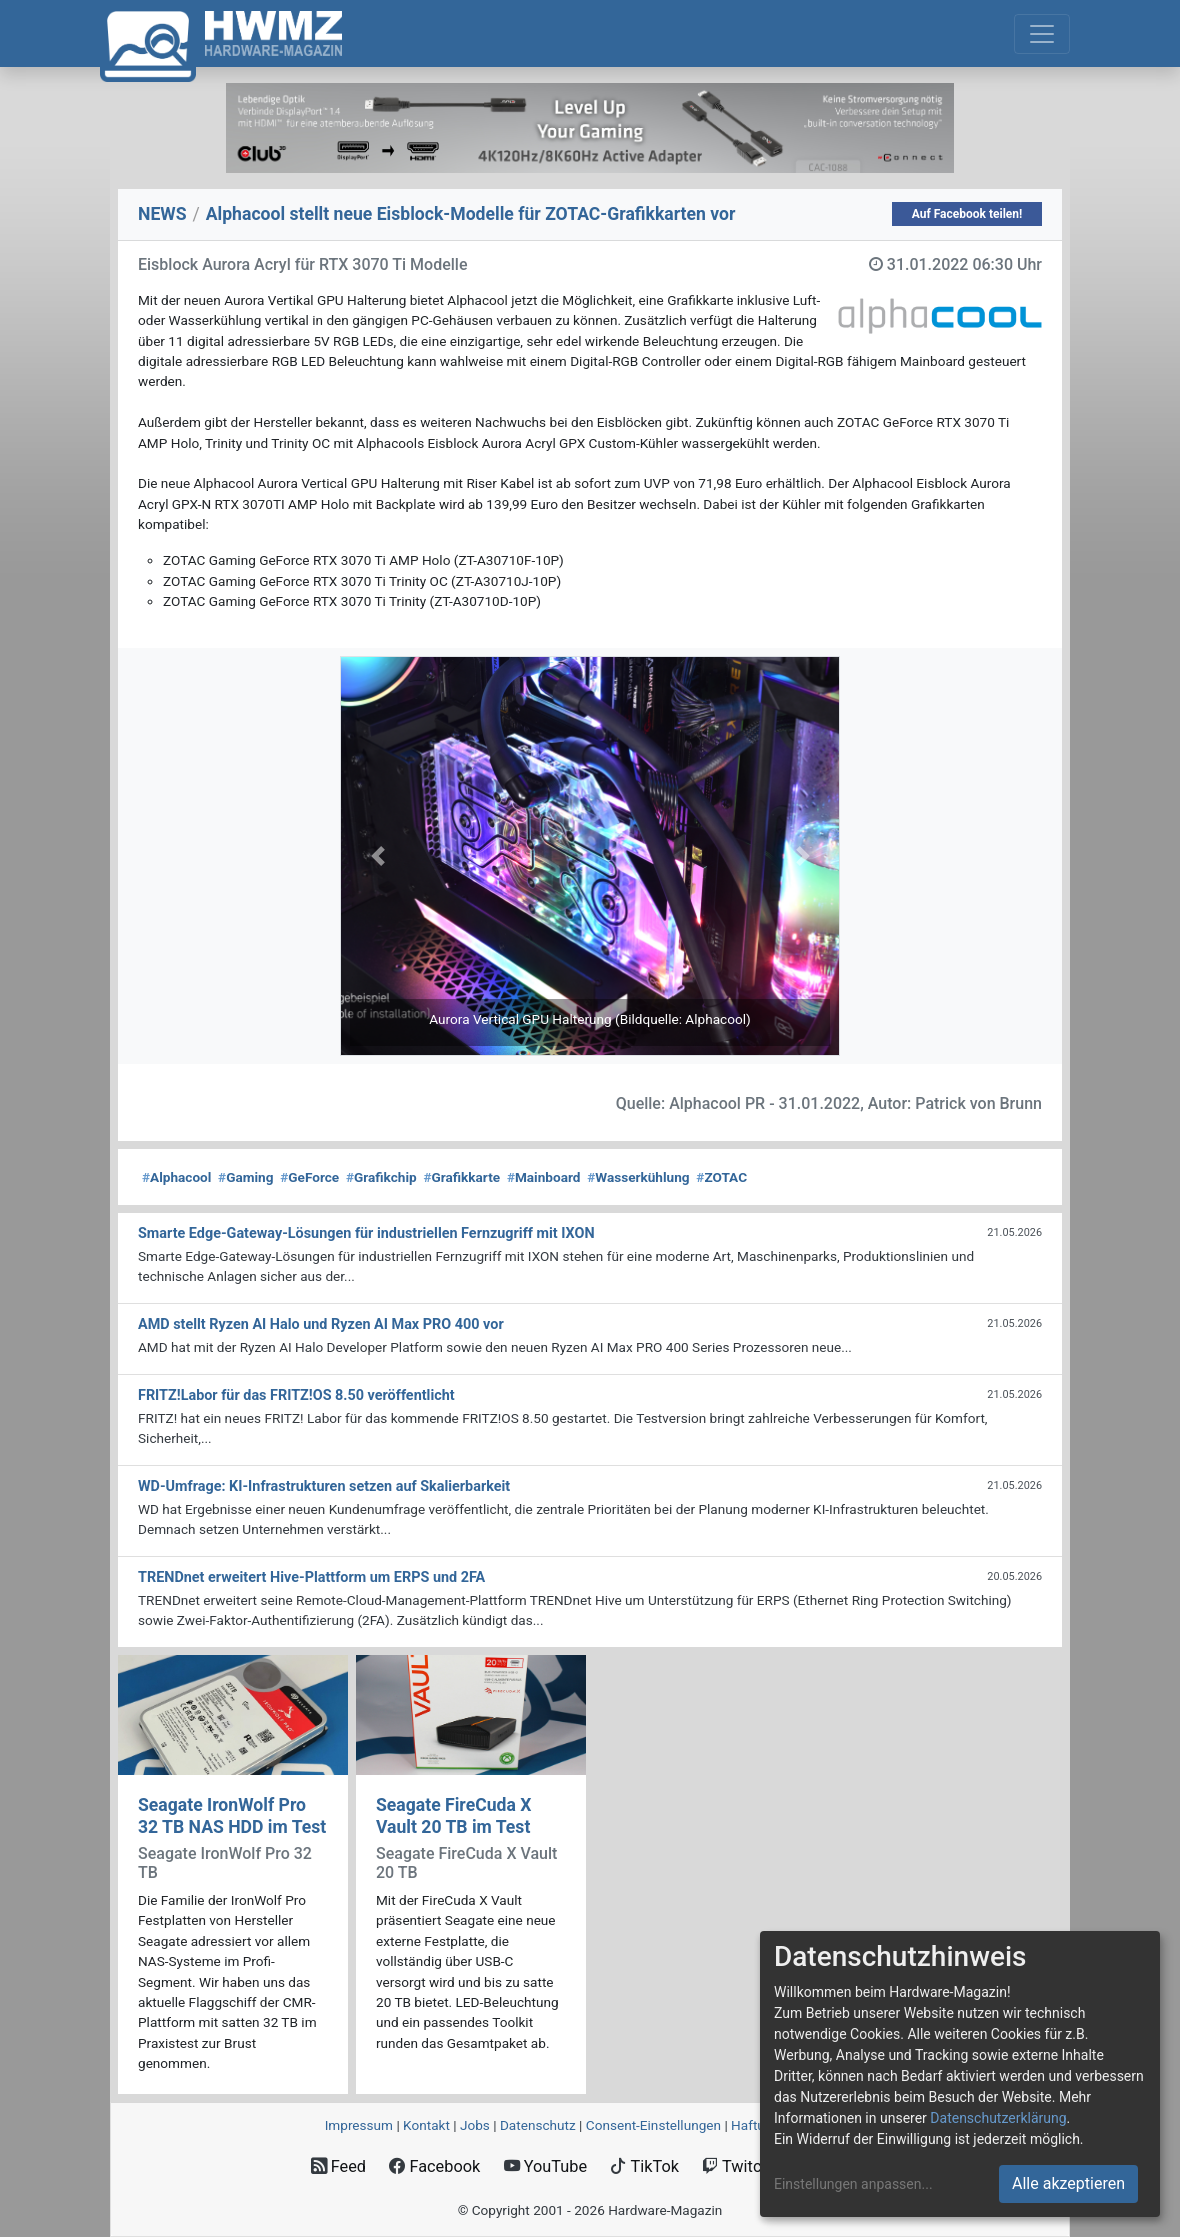 This screenshot has height=2237, width=1180. What do you see at coordinates (426, 2125) in the screenshot?
I see `Kontakt` at bounding box center [426, 2125].